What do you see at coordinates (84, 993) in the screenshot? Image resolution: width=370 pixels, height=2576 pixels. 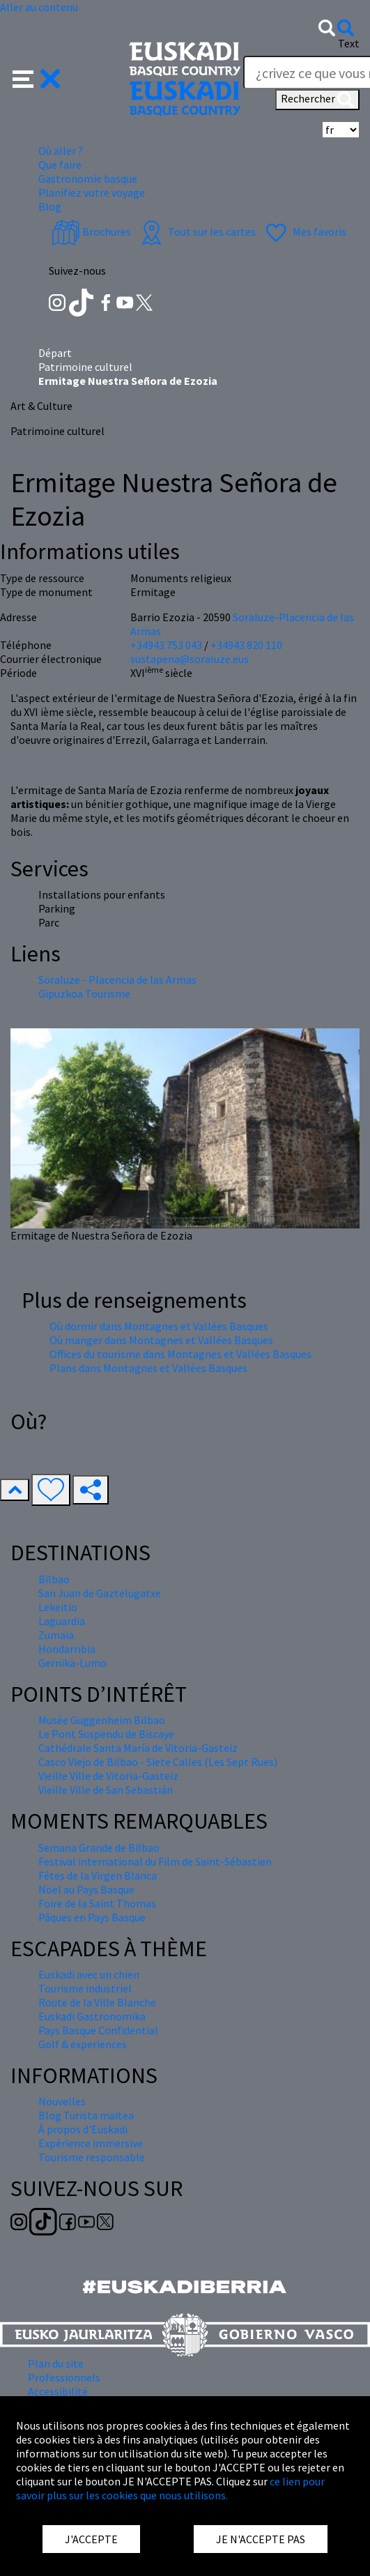 I see `Gipuzkoa Tourisme` at bounding box center [84, 993].